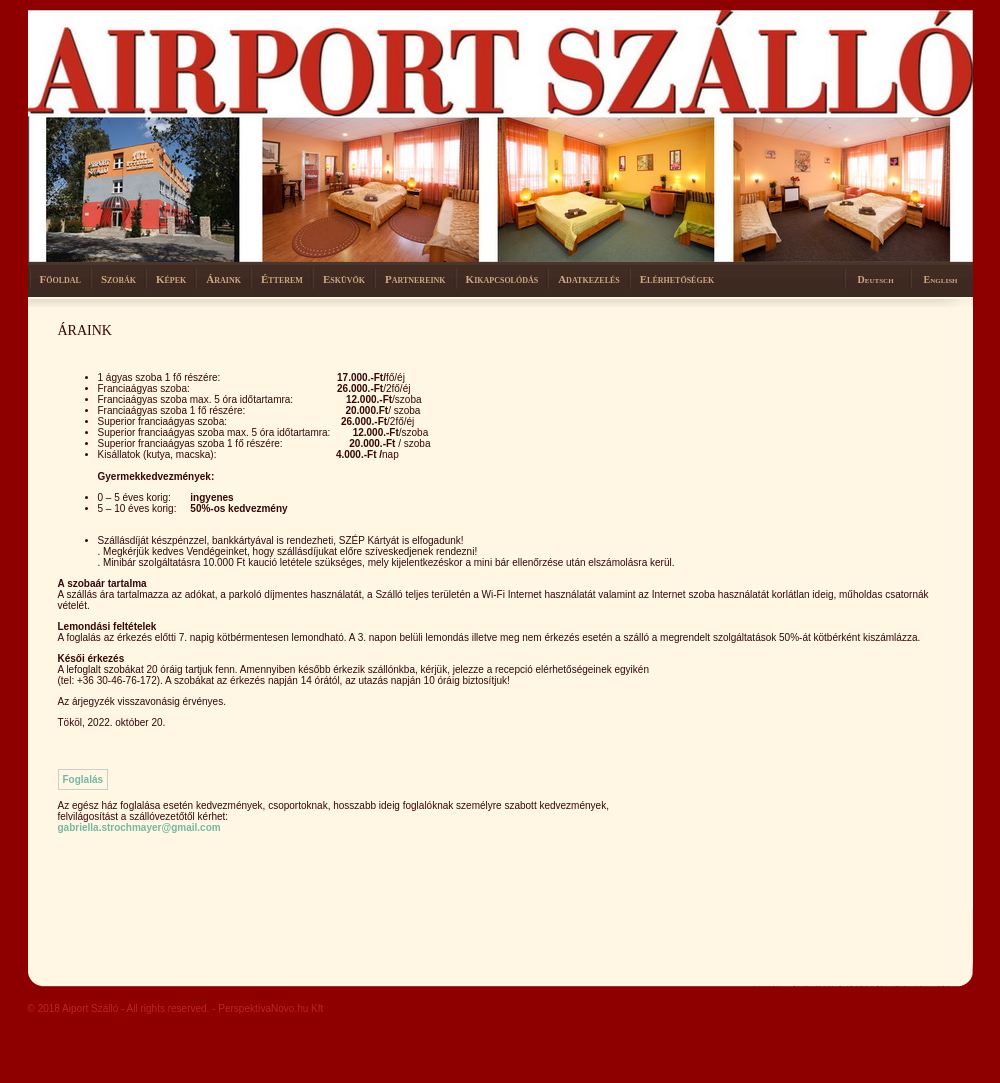 The height and width of the screenshot is (1083, 1000). Describe the element at coordinates (153, 60) in the screenshot. I see `Hotel stacio` at that location.